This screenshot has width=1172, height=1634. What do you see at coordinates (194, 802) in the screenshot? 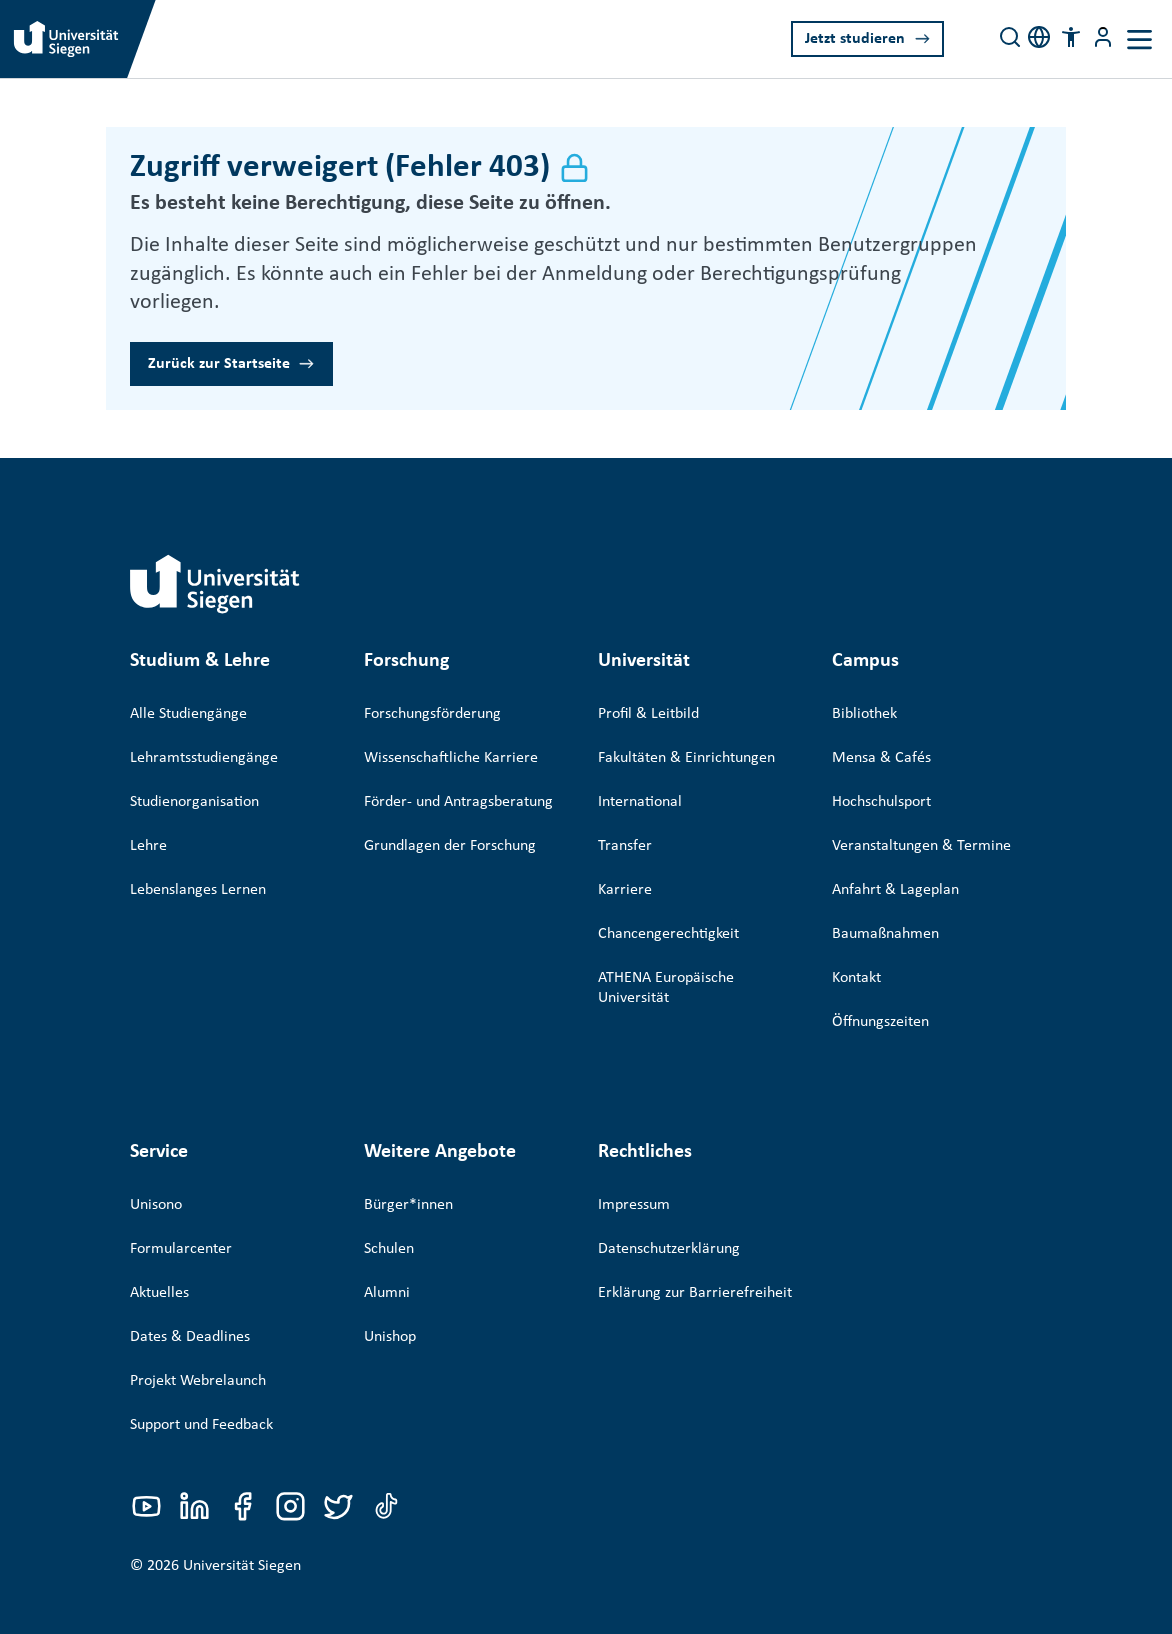
I see `Studienorganisation` at bounding box center [194, 802].